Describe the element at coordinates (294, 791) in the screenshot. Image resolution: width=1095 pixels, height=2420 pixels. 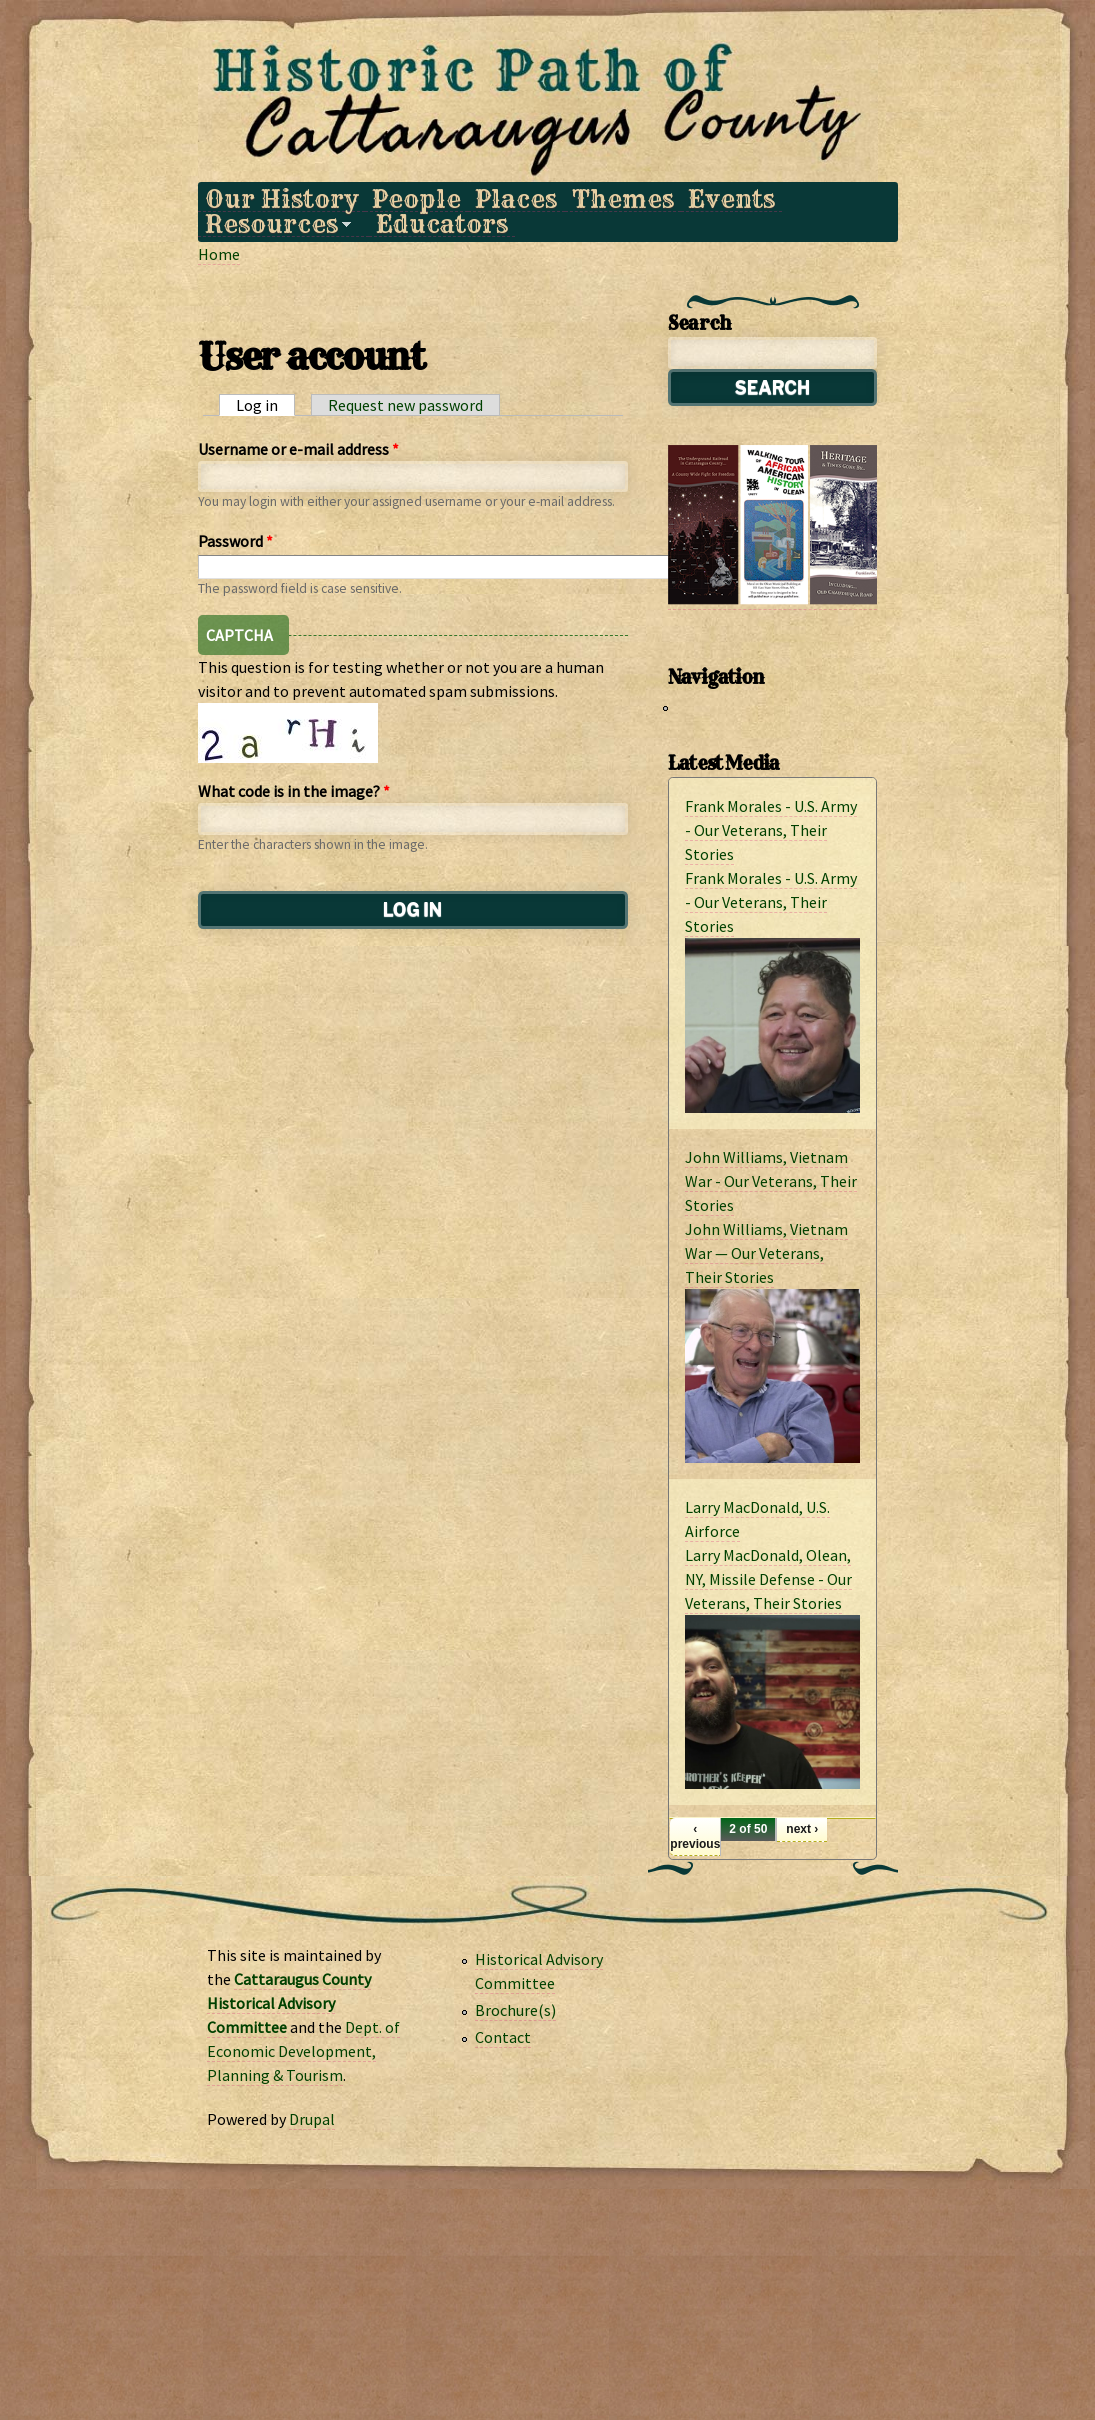
I see `What code is in the image?` at that location.